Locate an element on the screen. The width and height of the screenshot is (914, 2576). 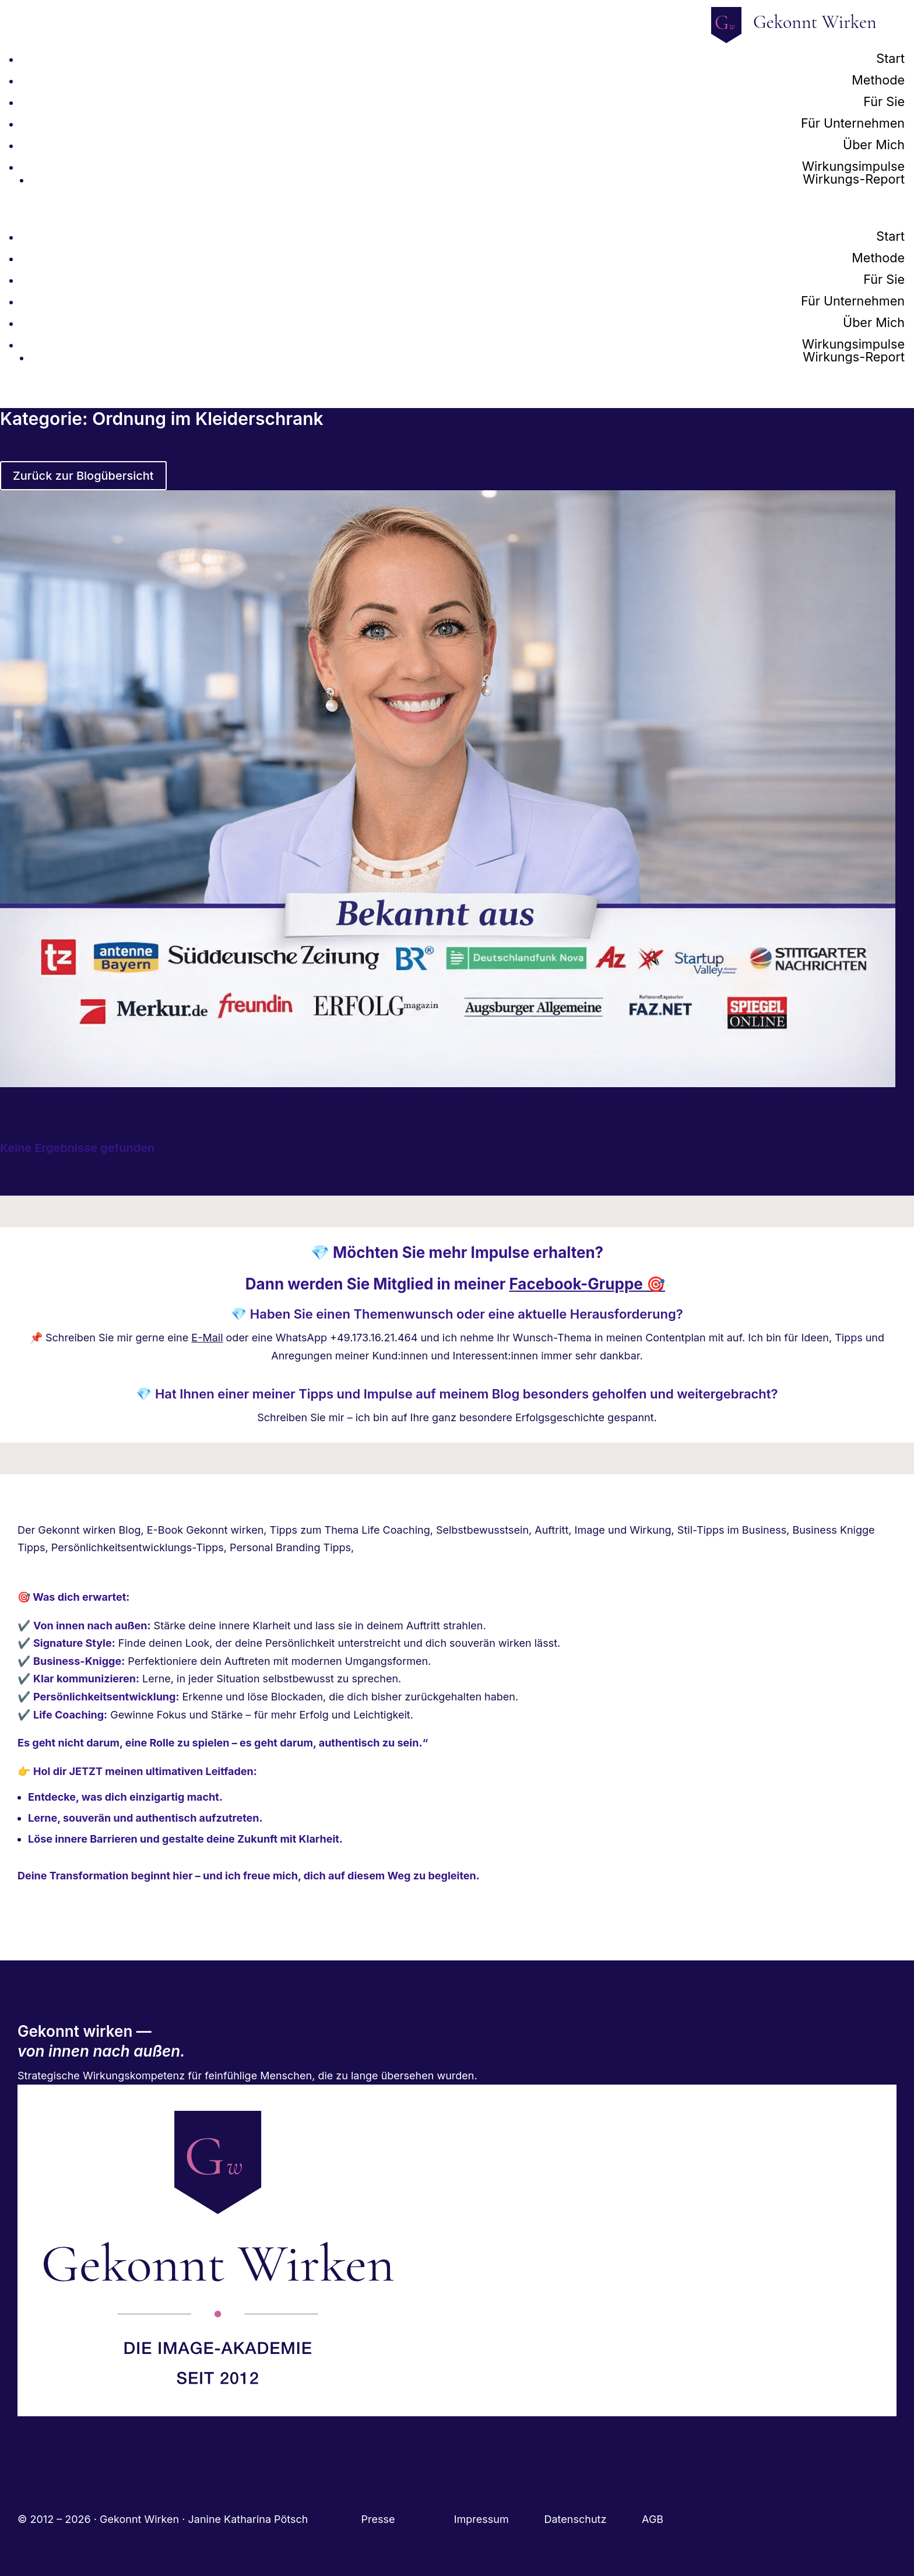
Wirkungsimpulse is located at coordinates (853, 166).